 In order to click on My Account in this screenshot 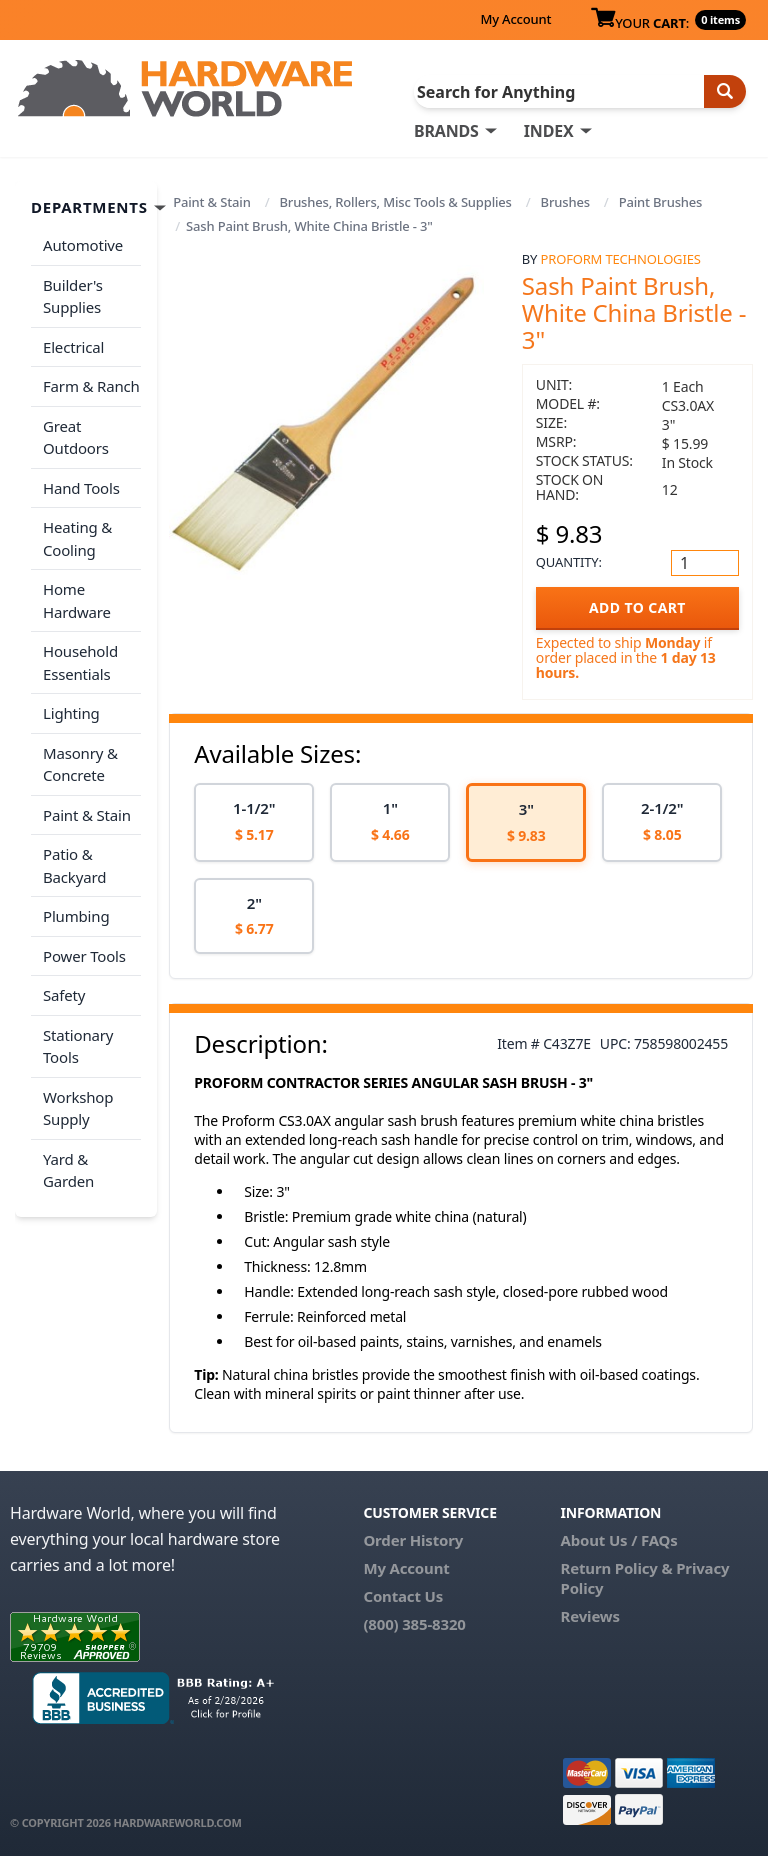, I will do `click(515, 19)`.